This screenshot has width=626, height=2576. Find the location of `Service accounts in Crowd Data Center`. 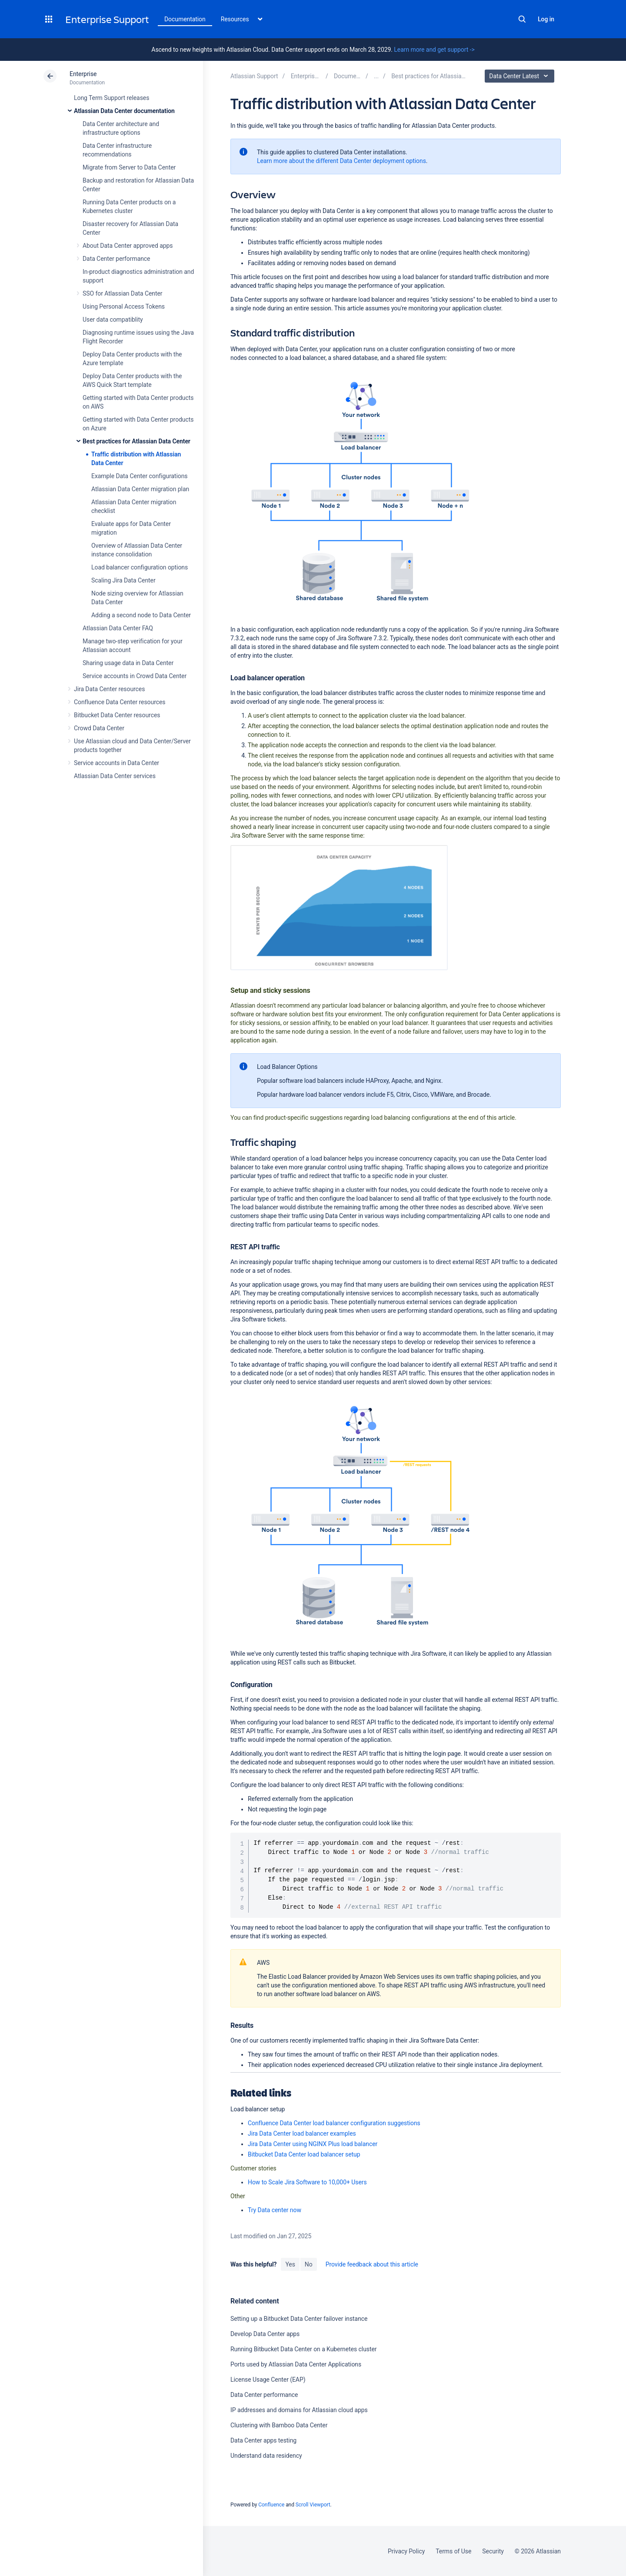

Service accounts in Crowd Data Center is located at coordinates (134, 675).